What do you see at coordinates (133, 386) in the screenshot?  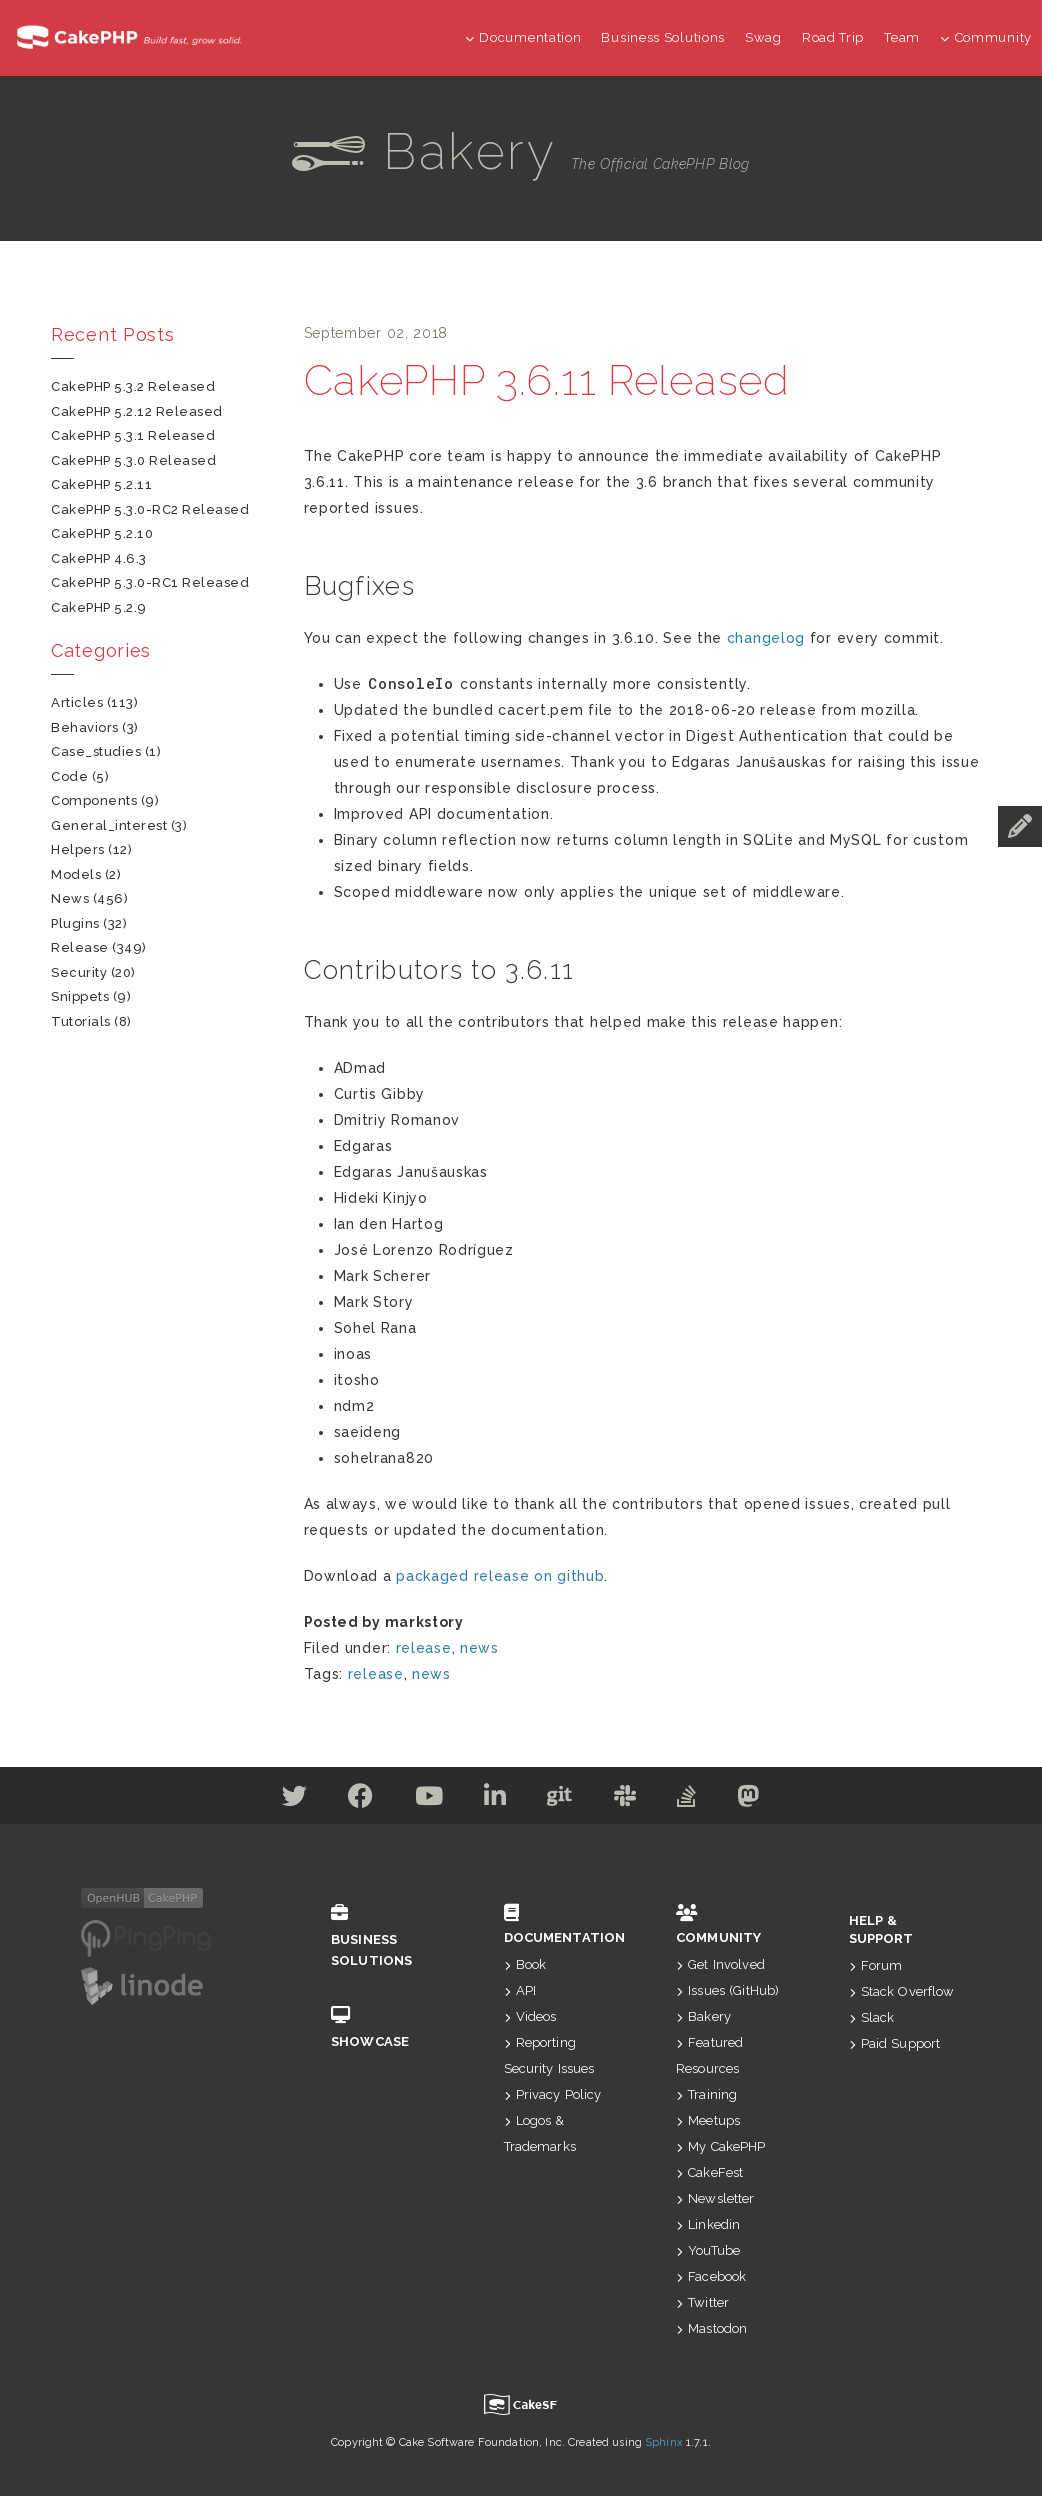 I see `CakePHP 5.3.2 Released` at bounding box center [133, 386].